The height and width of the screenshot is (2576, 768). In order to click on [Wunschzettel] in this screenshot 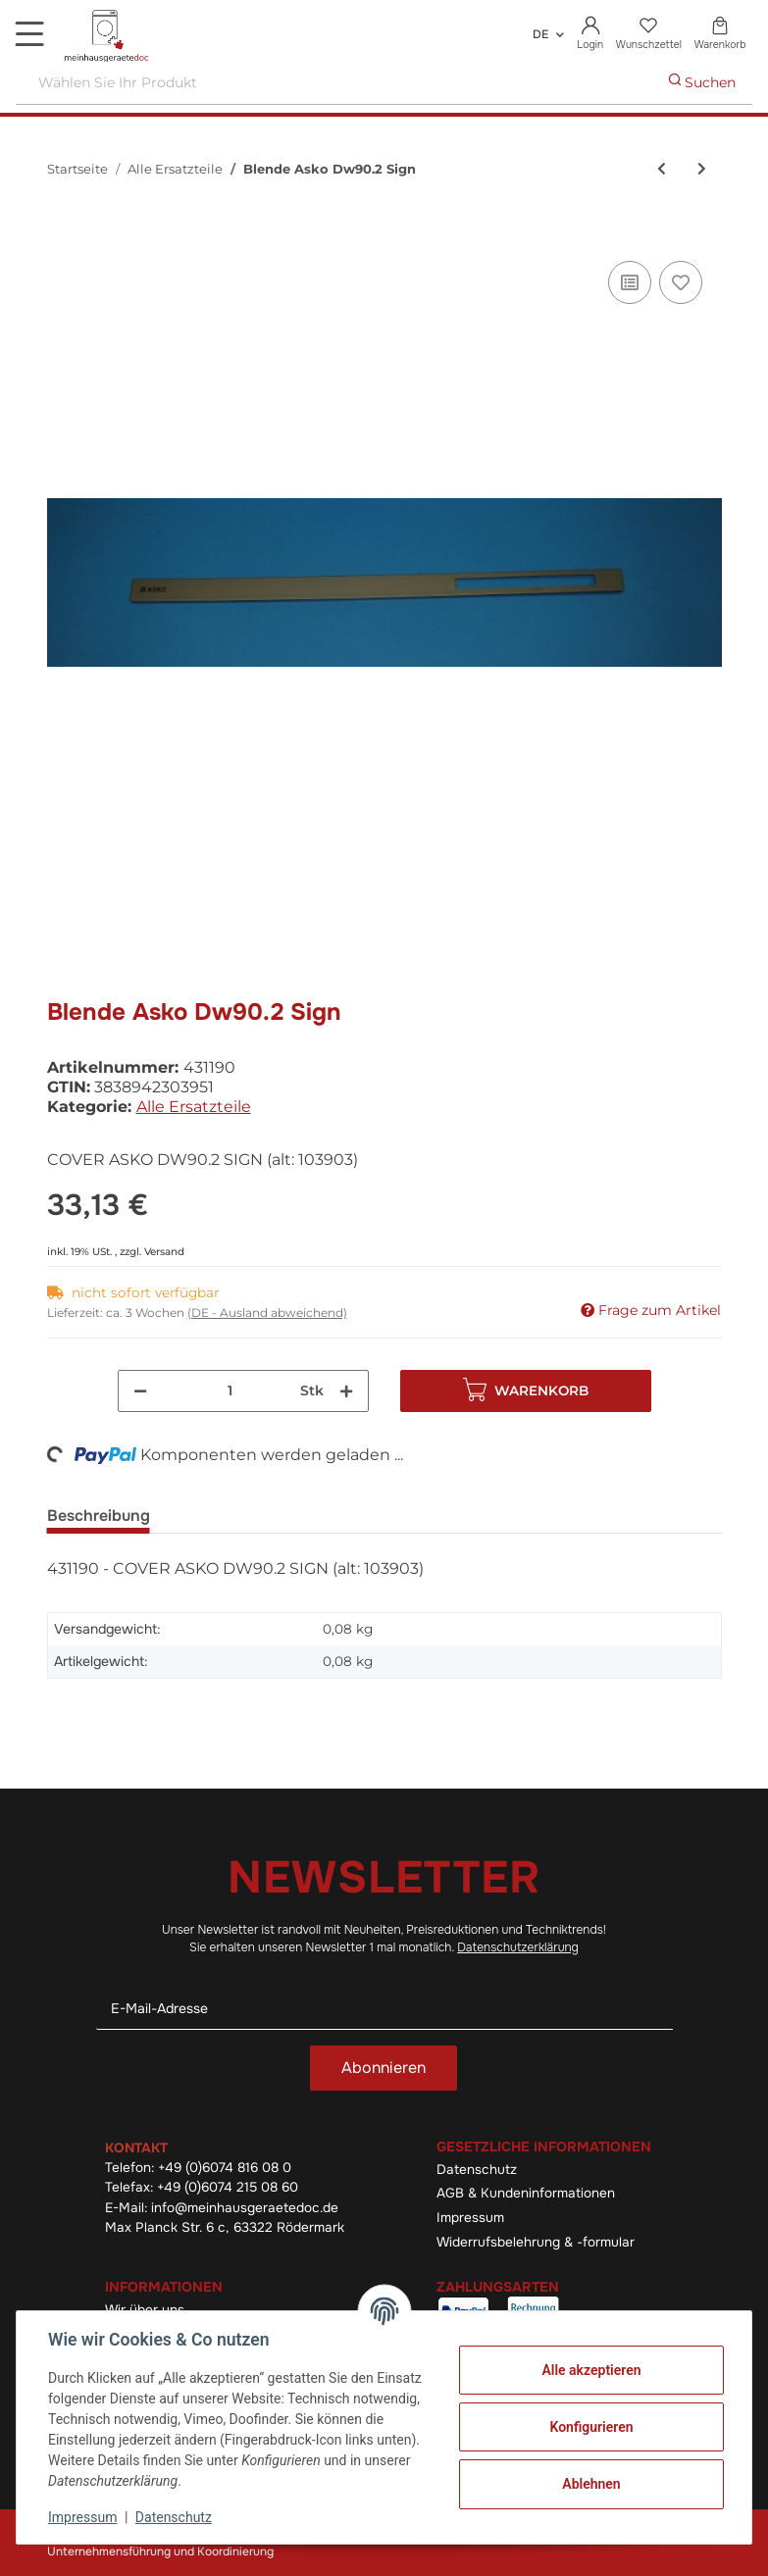, I will do `click(648, 34)`.